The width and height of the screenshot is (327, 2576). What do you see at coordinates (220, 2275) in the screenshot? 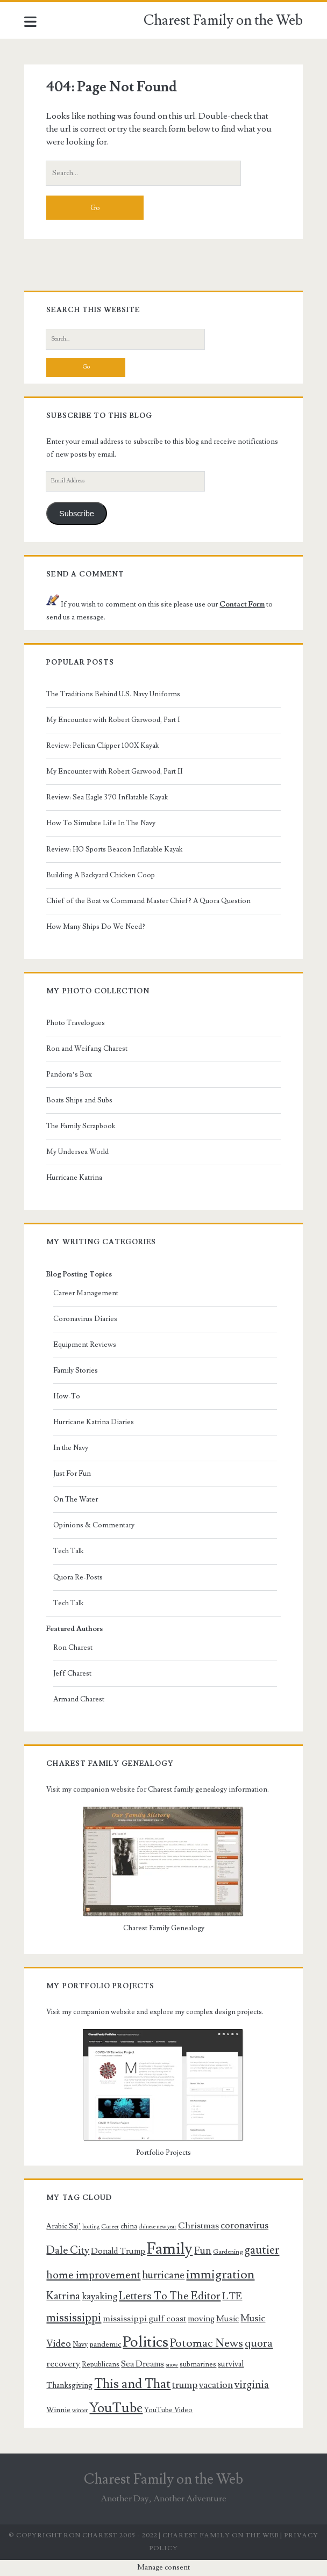
I see `immigration [immigration (26 items)]` at bounding box center [220, 2275].